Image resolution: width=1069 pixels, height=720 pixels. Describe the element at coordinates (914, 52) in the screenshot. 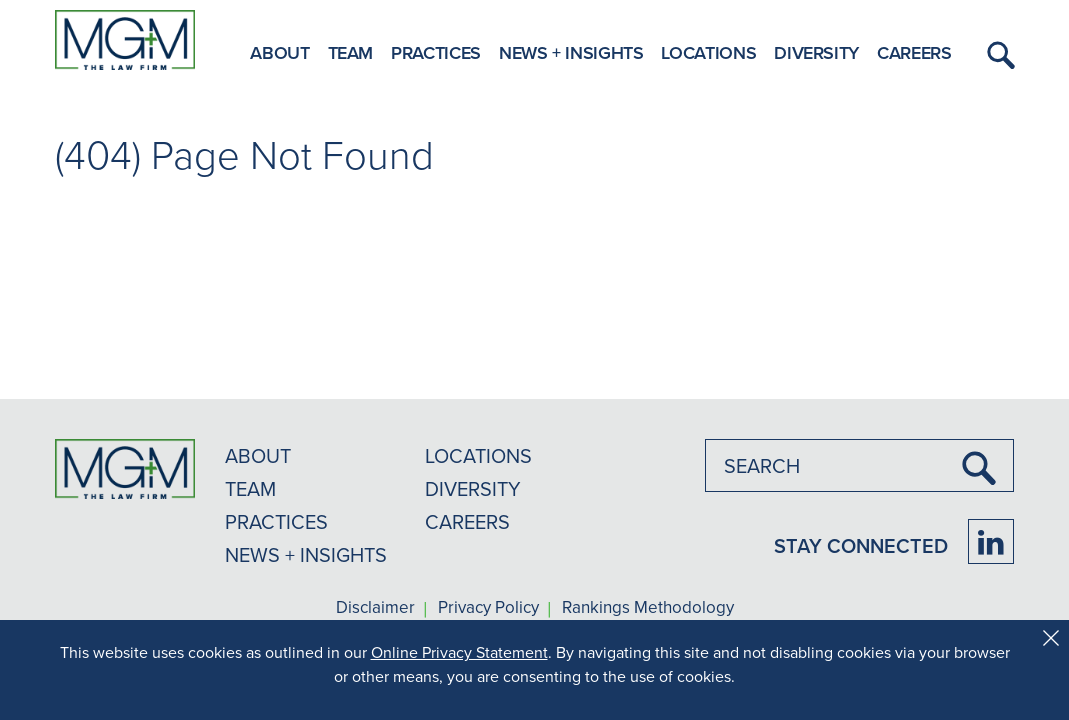

I see `Careers` at that location.